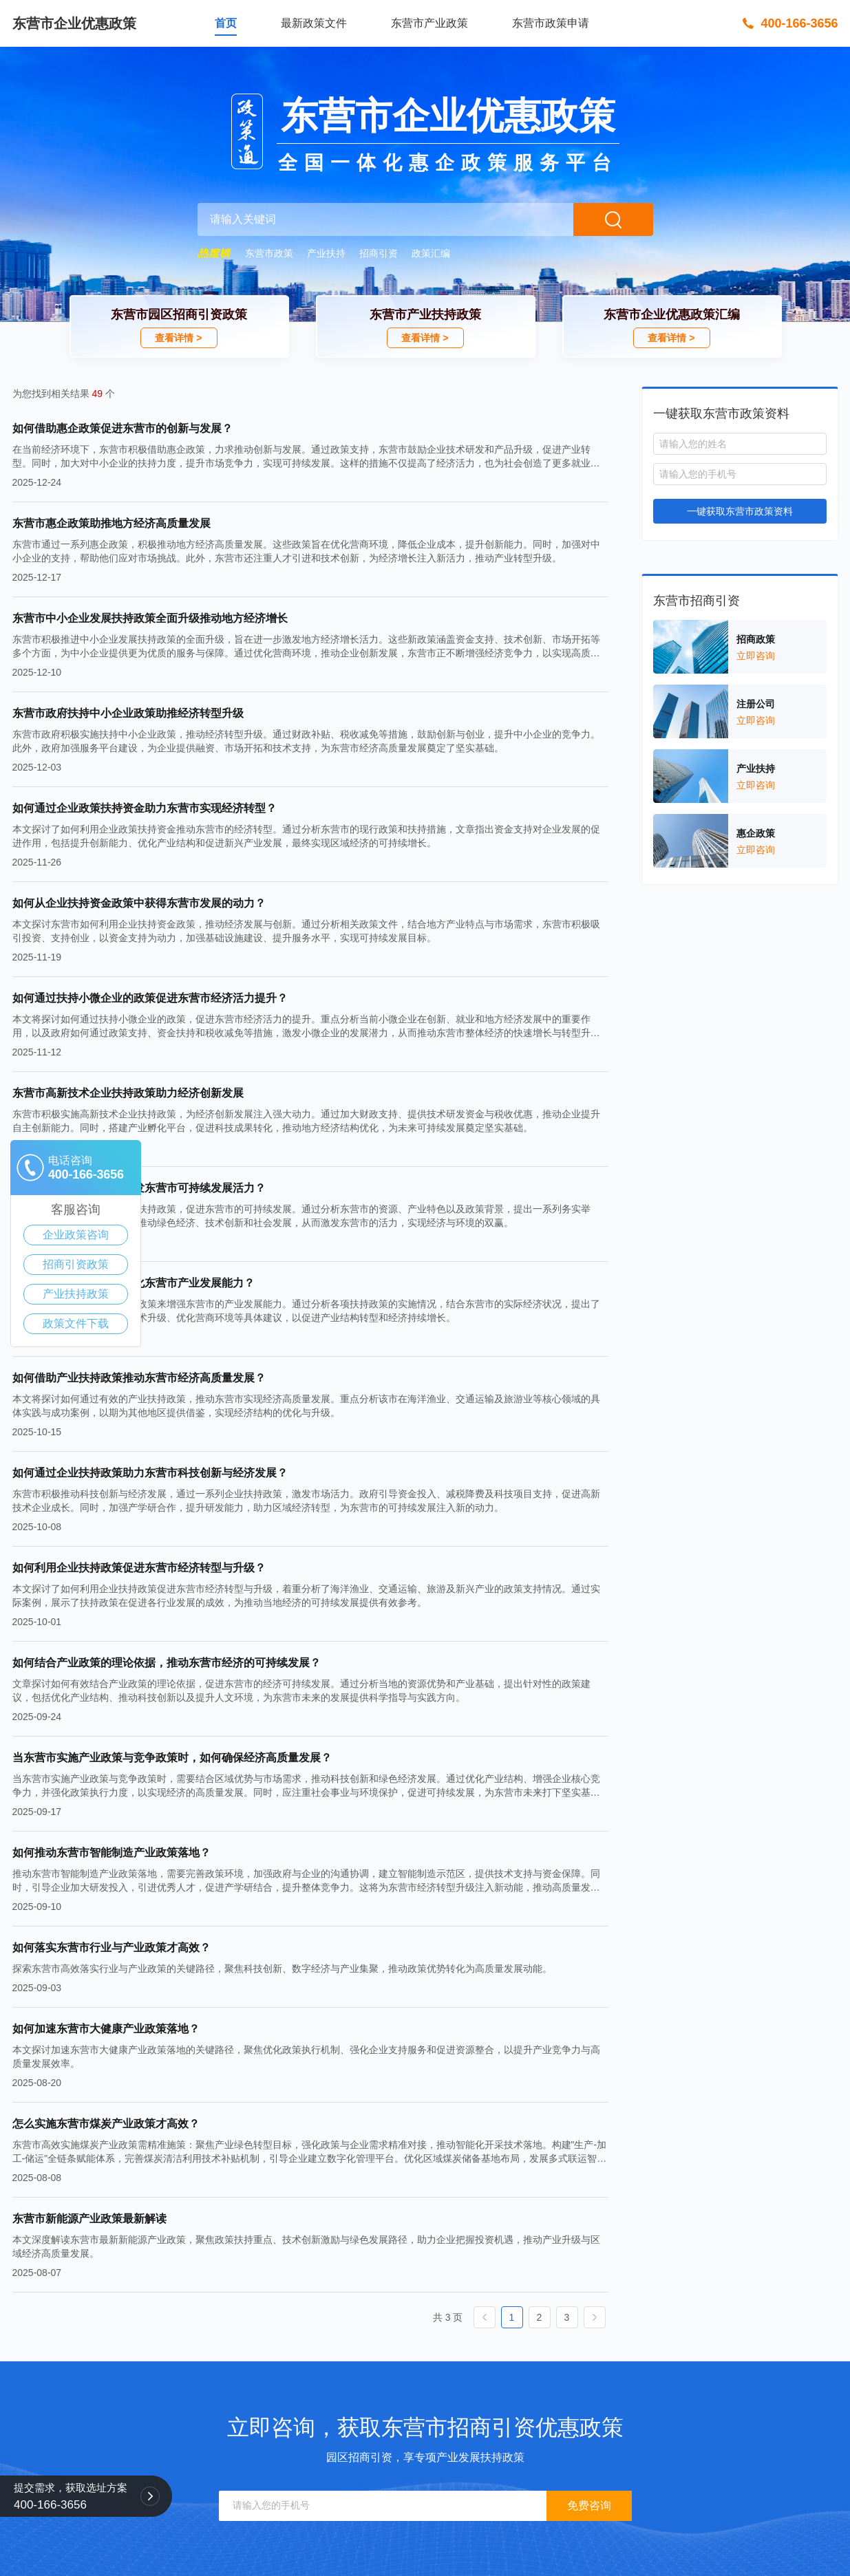  Describe the element at coordinates (106, 2029) in the screenshot. I see `如何加速东营市大健康产业政策落地？` at that location.